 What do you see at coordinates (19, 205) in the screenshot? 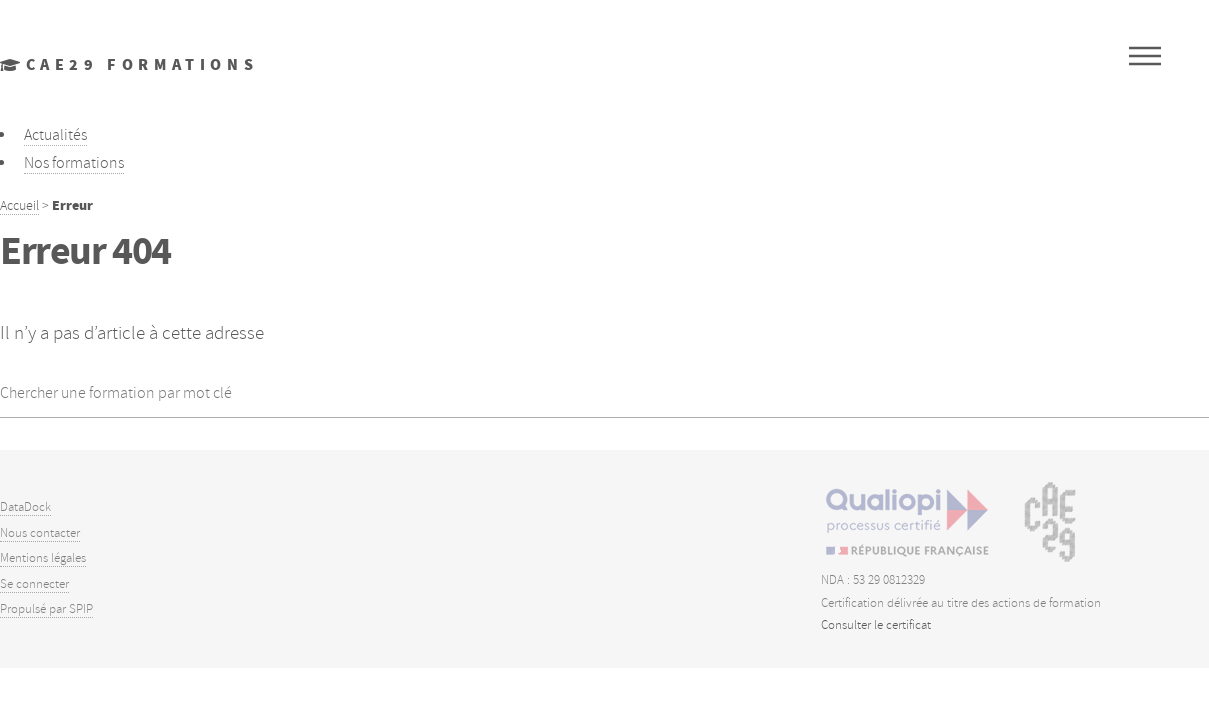
I see `Accueil` at bounding box center [19, 205].